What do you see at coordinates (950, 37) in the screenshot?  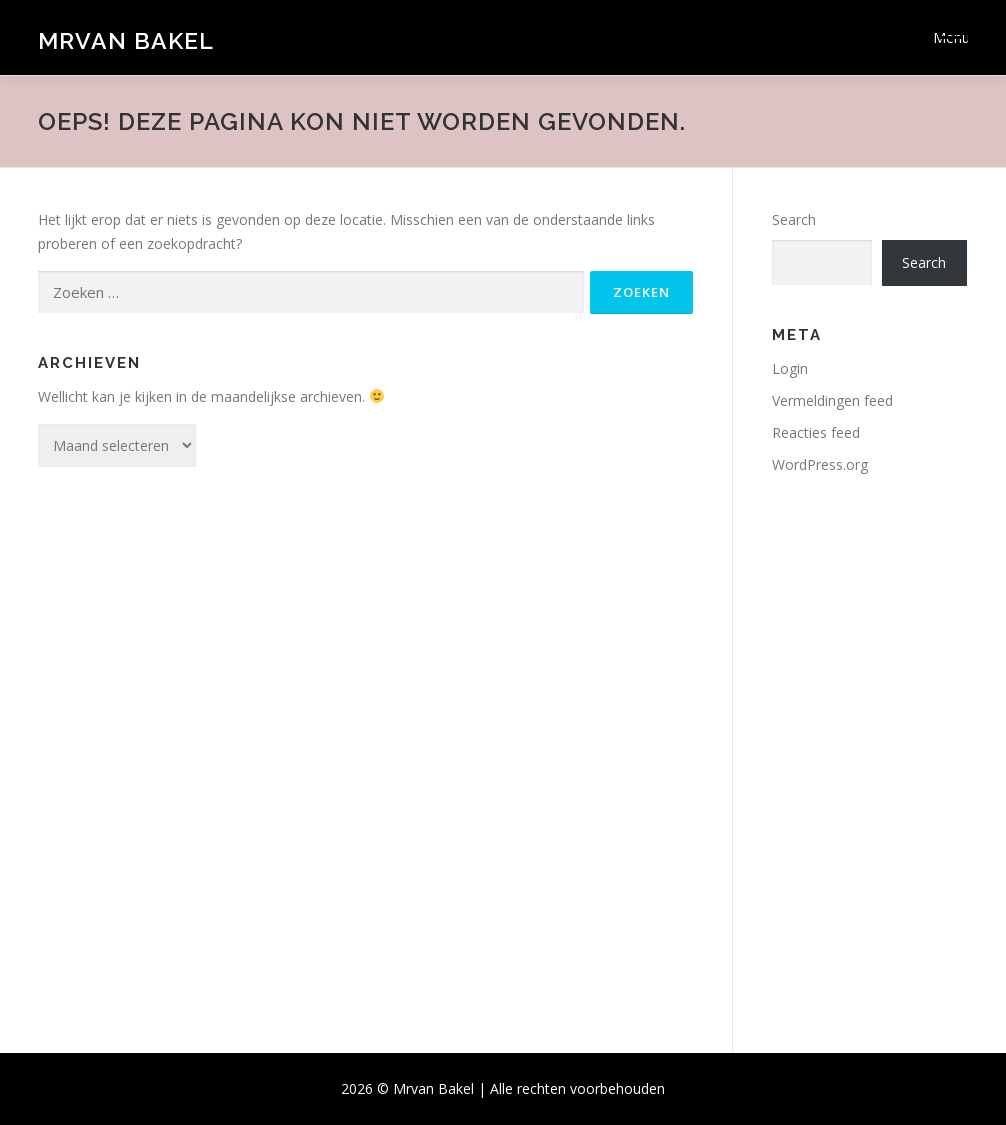 I see `Menu` at bounding box center [950, 37].